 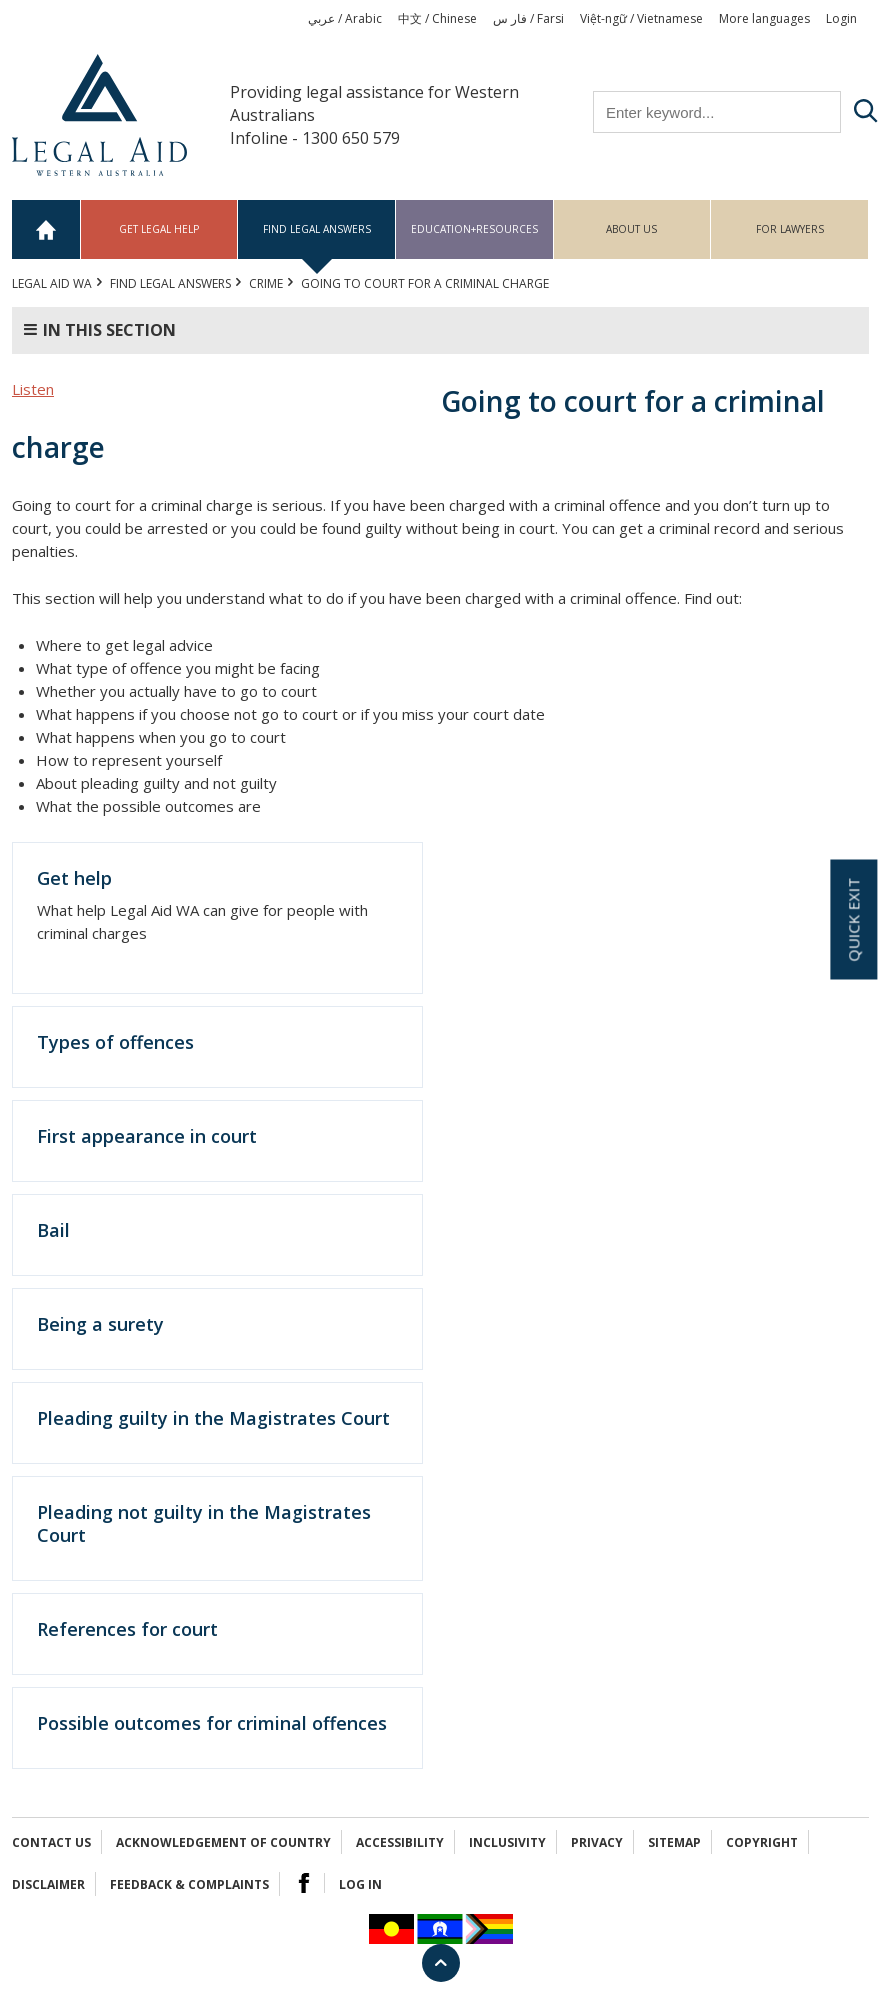 What do you see at coordinates (764, 18) in the screenshot?
I see `More languages` at bounding box center [764, 18].